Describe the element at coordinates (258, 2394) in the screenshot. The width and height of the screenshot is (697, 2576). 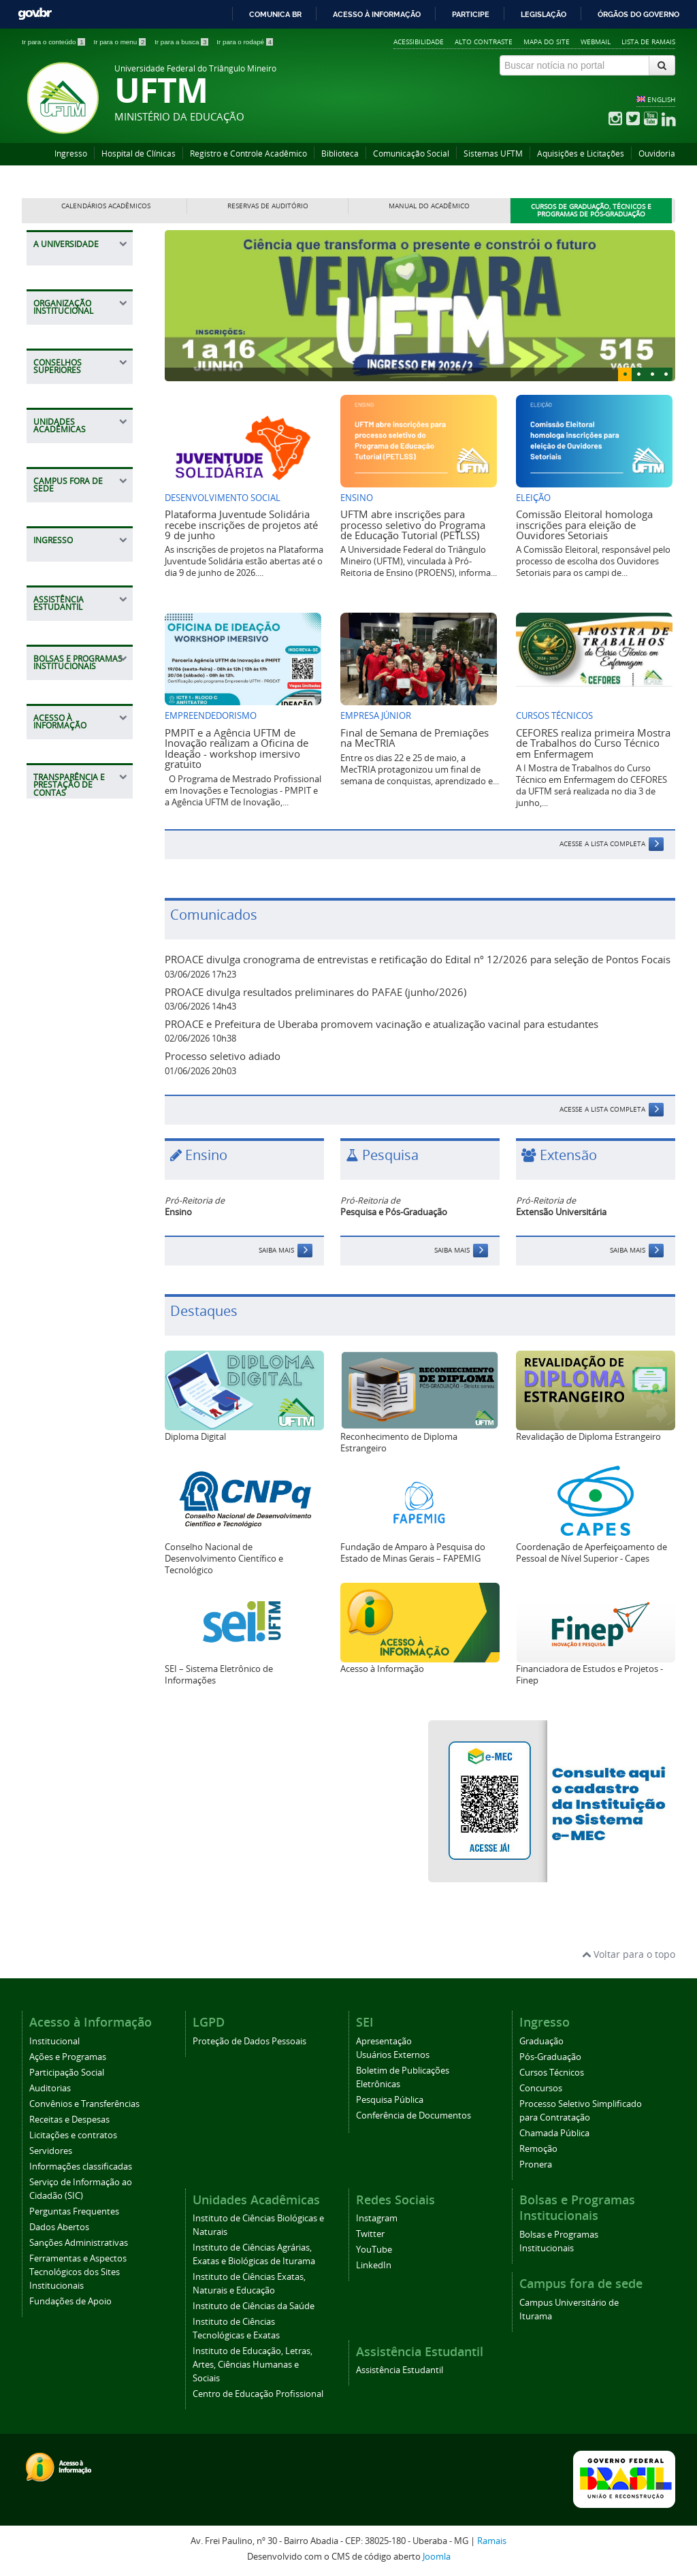
I see `Centro de Educação Profissional` at that location.